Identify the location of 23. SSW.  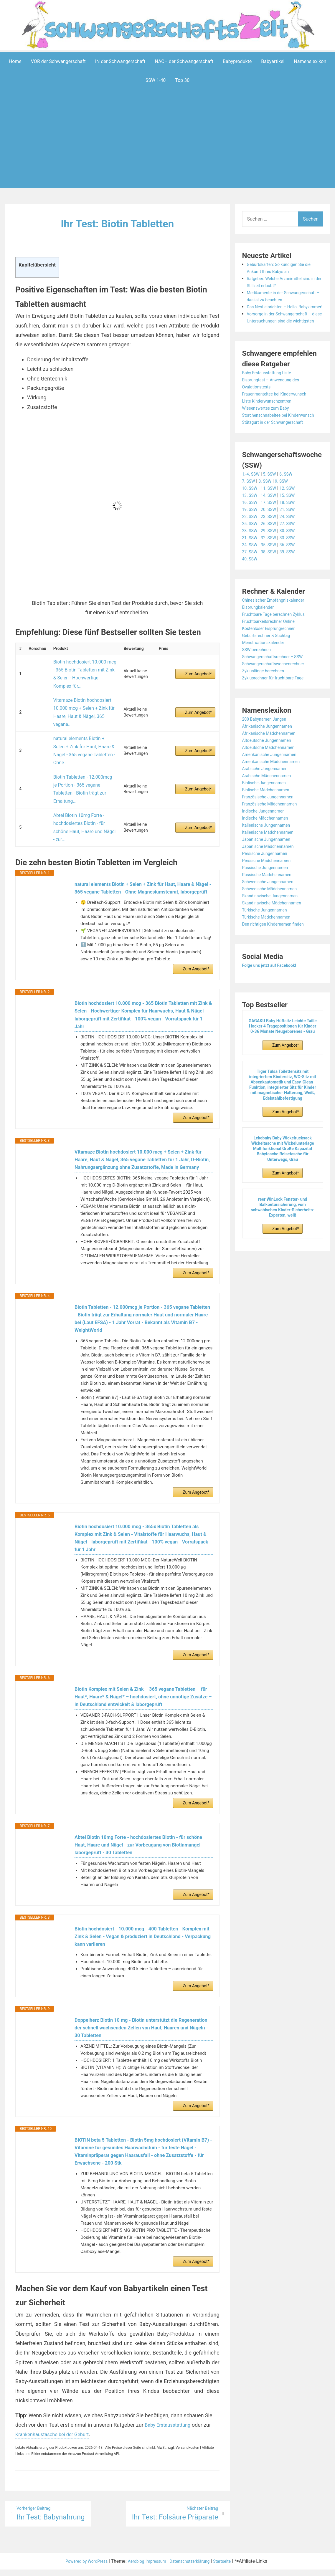
(271, 544).